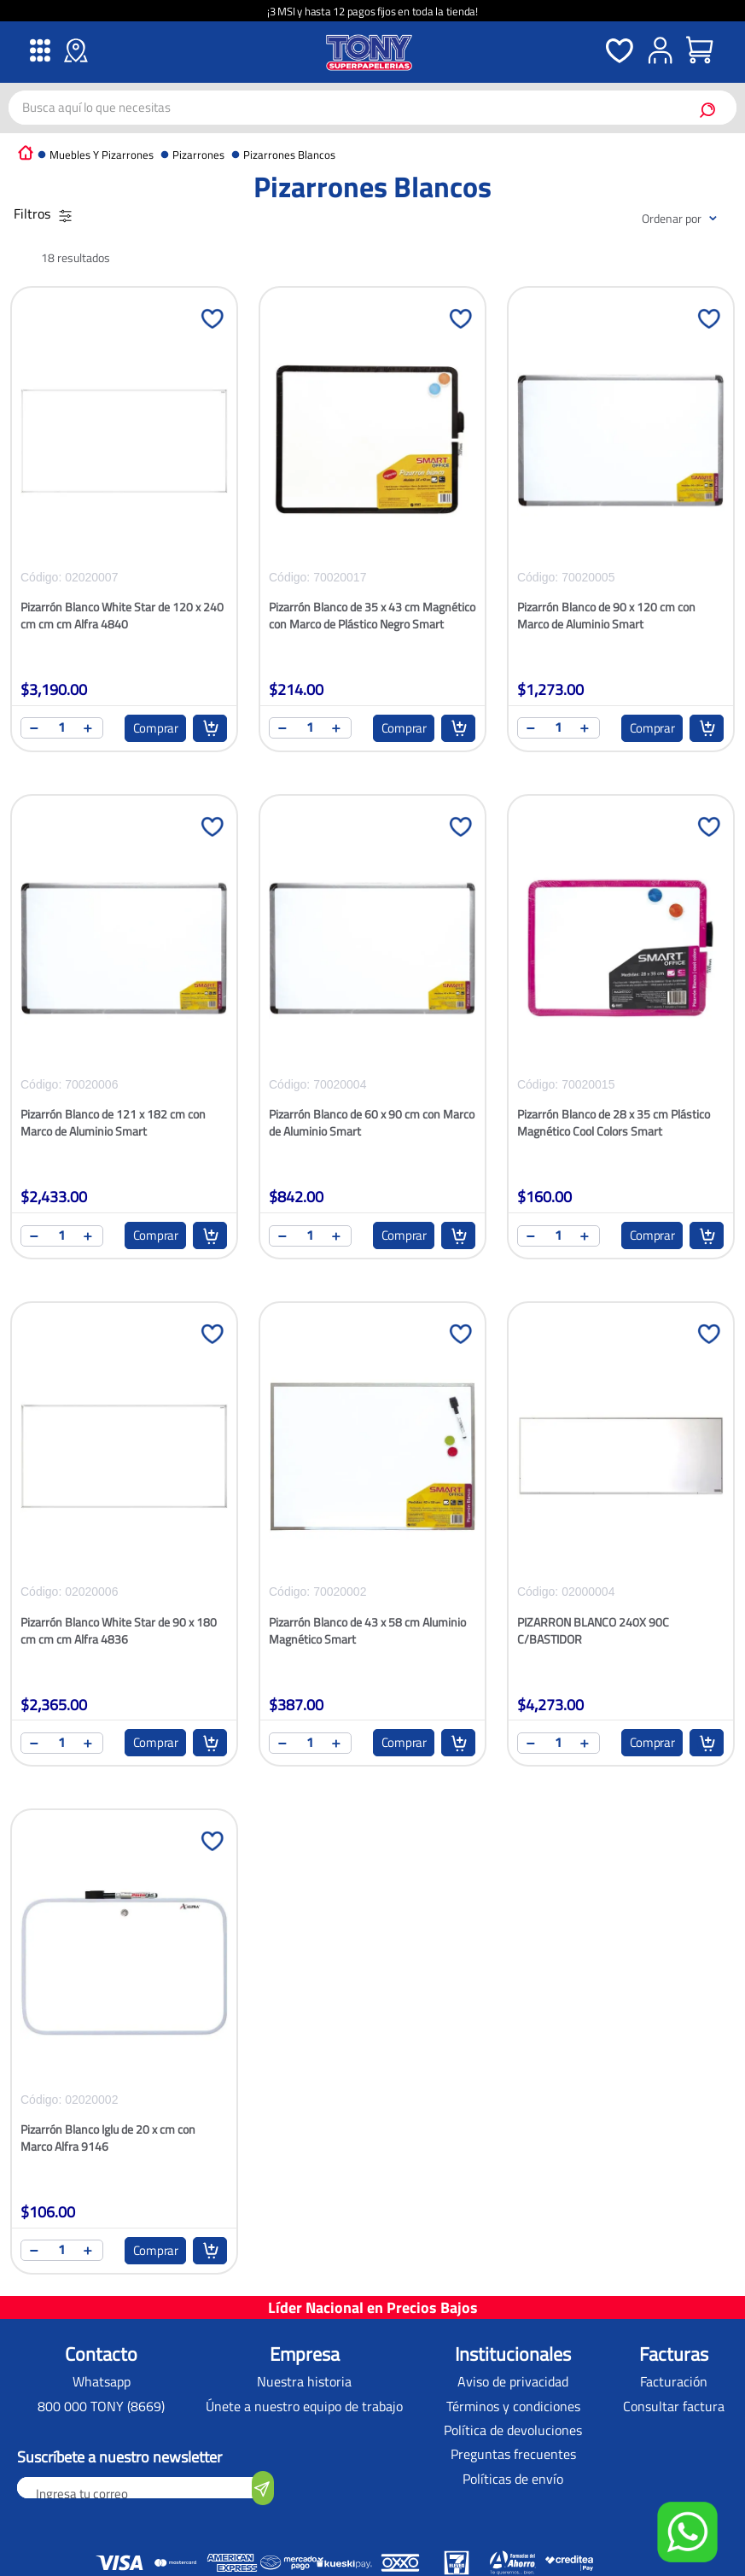 This screenshot has height=2576, width=745. Describe the element at coordinates (124, 529) in the screenshot. I see `[Pizarrón Blanco White Star de 120 x 240 cm cm cm Alfra 4840]` at that location.